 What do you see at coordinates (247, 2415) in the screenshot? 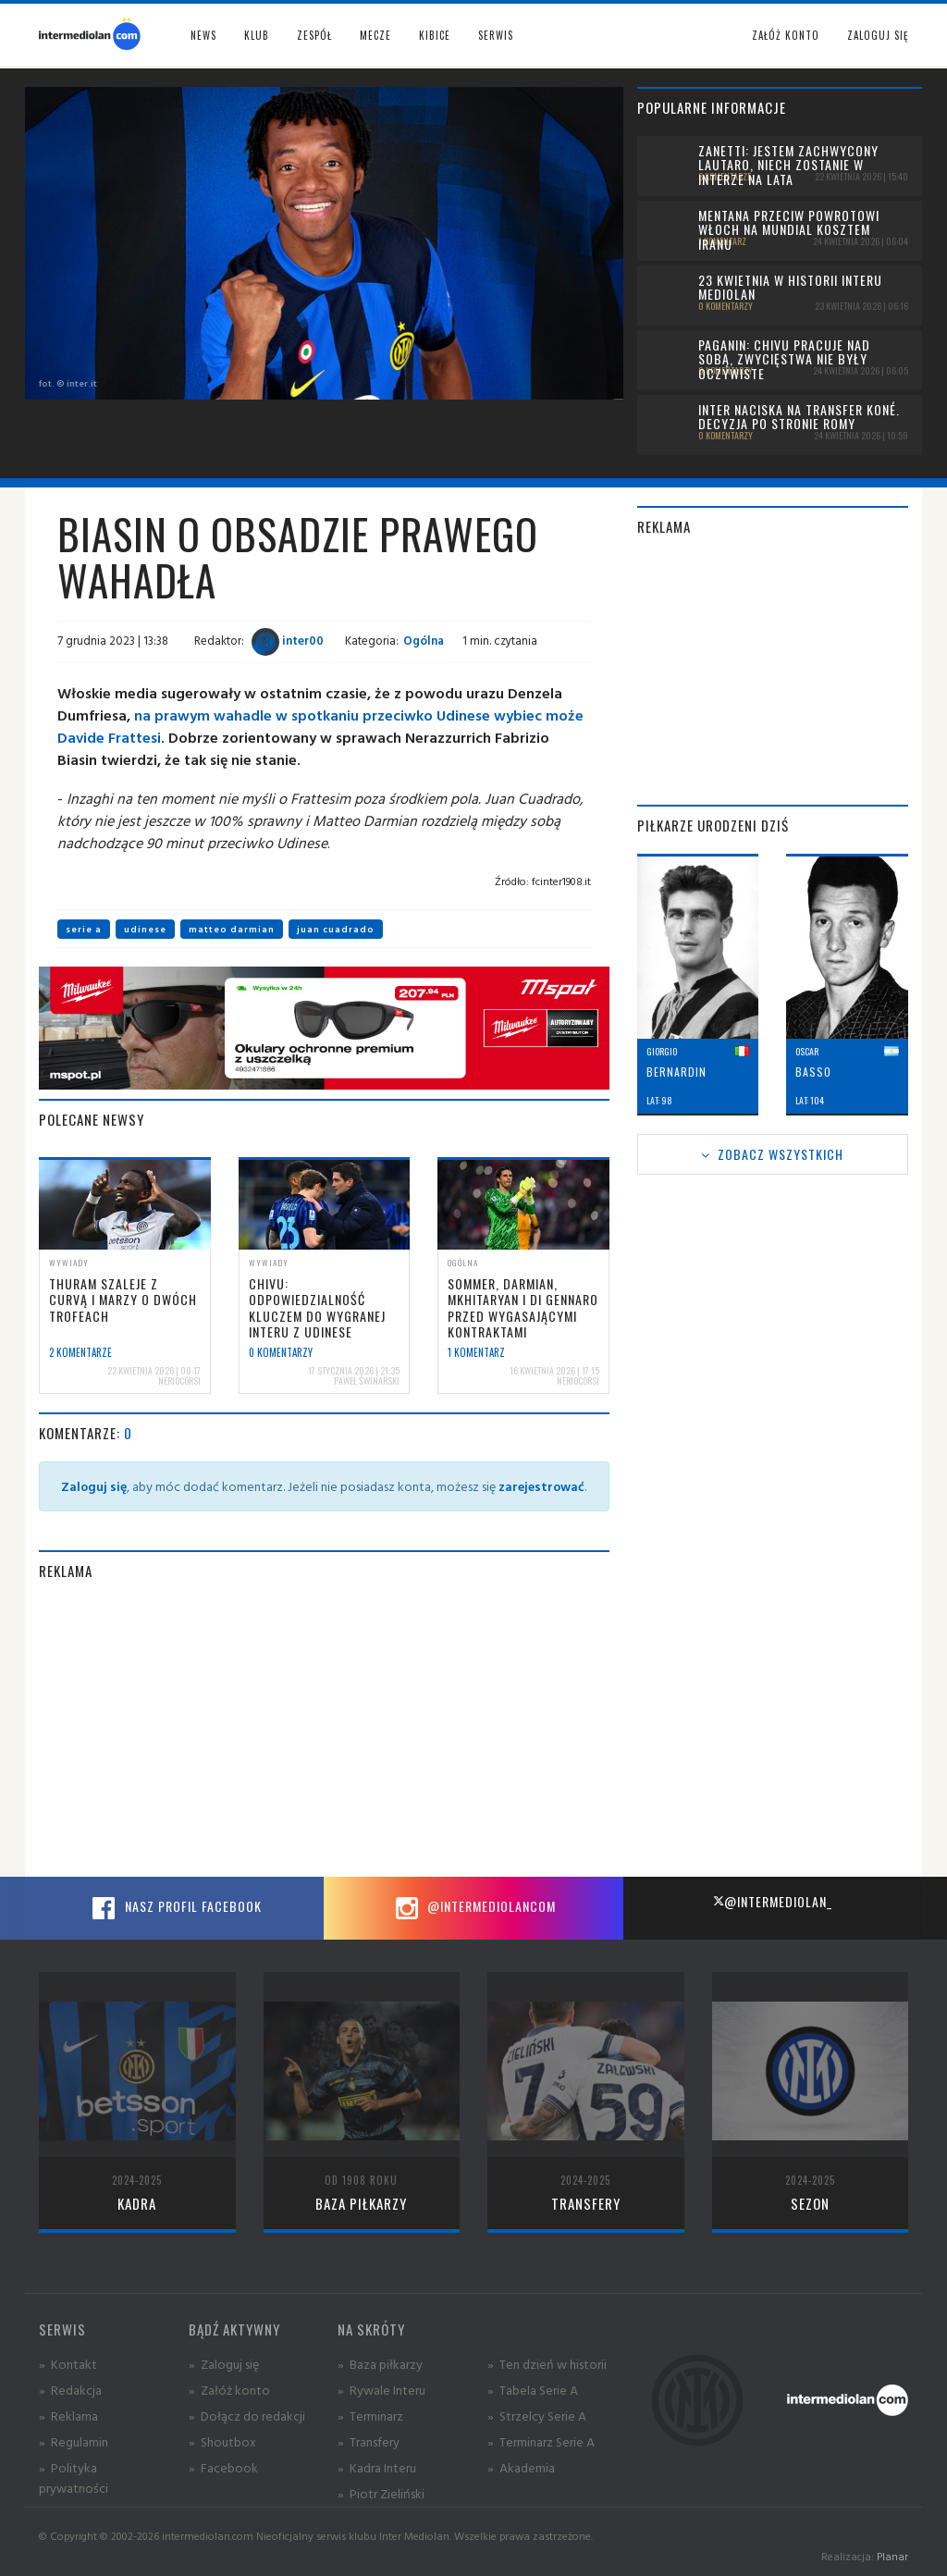
I see `» Dołącz do redakcji` at bounding box center [247, 2415].